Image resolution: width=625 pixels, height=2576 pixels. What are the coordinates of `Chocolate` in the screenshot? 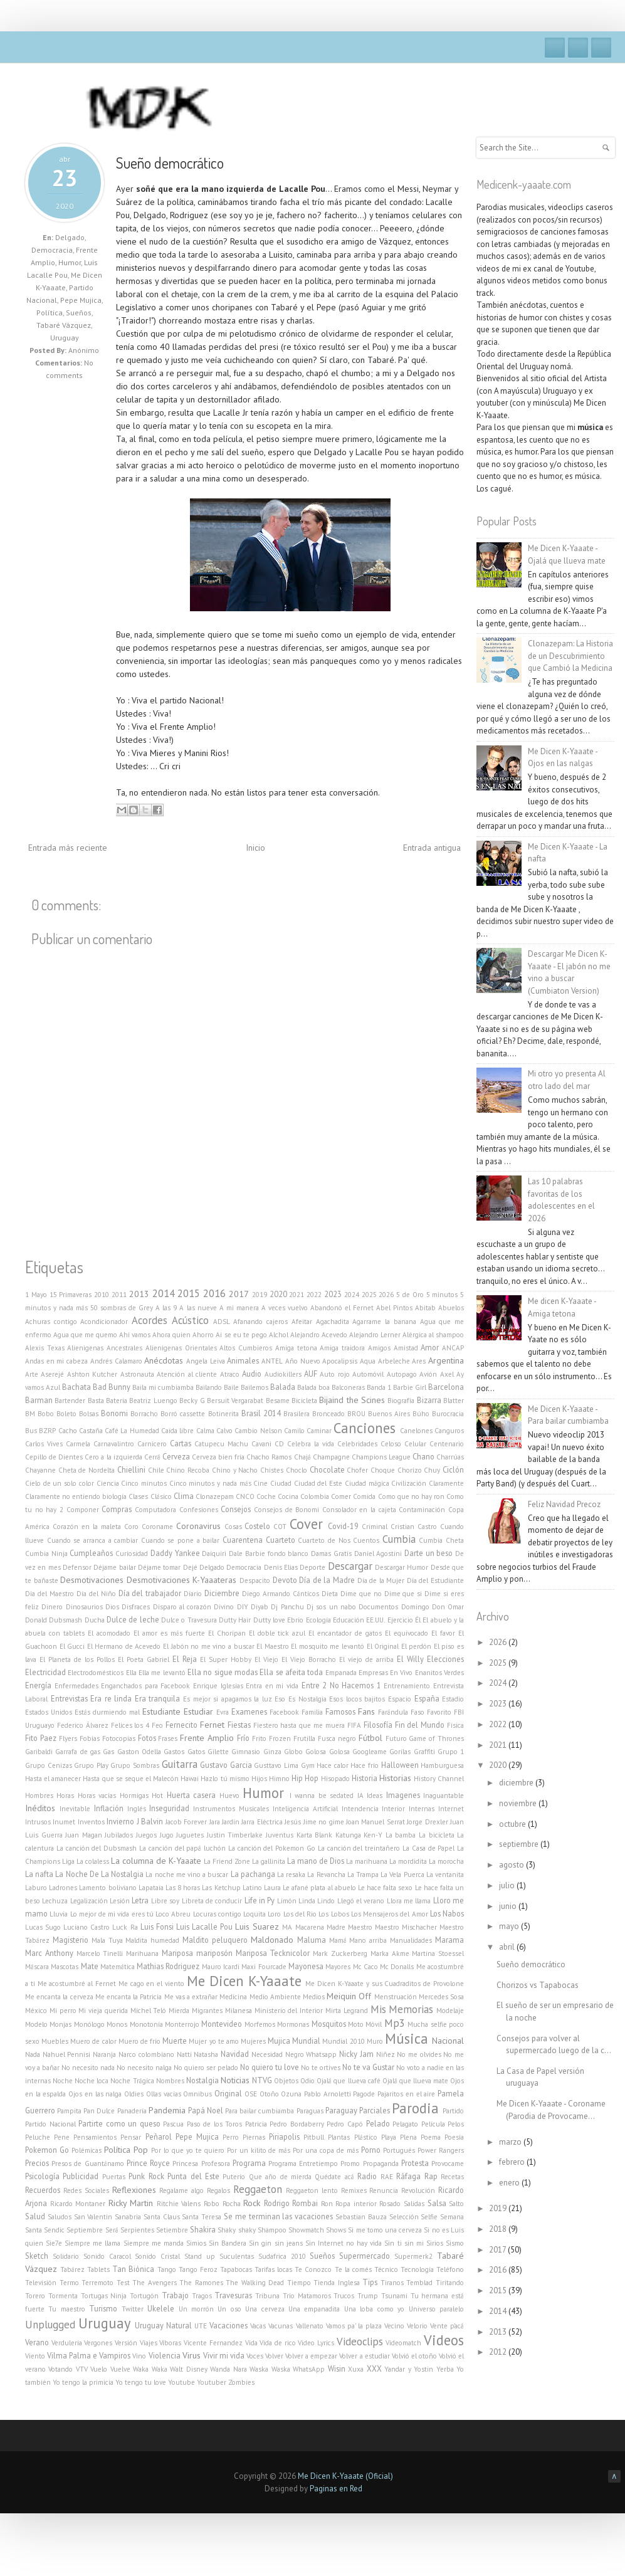 It's located at (327, 1469).